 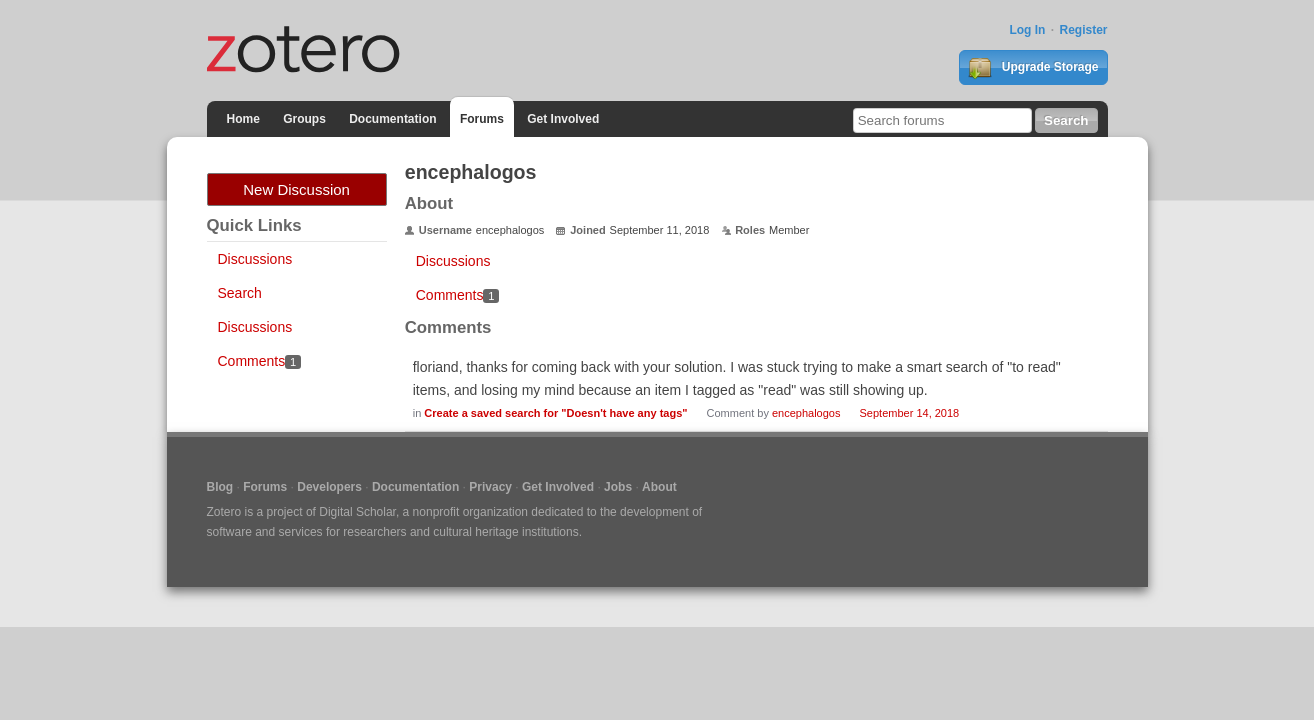 What do you see at coordinates (618, 487) in the screenshot?
I see `Jobs` at bounding box center [618, 487].